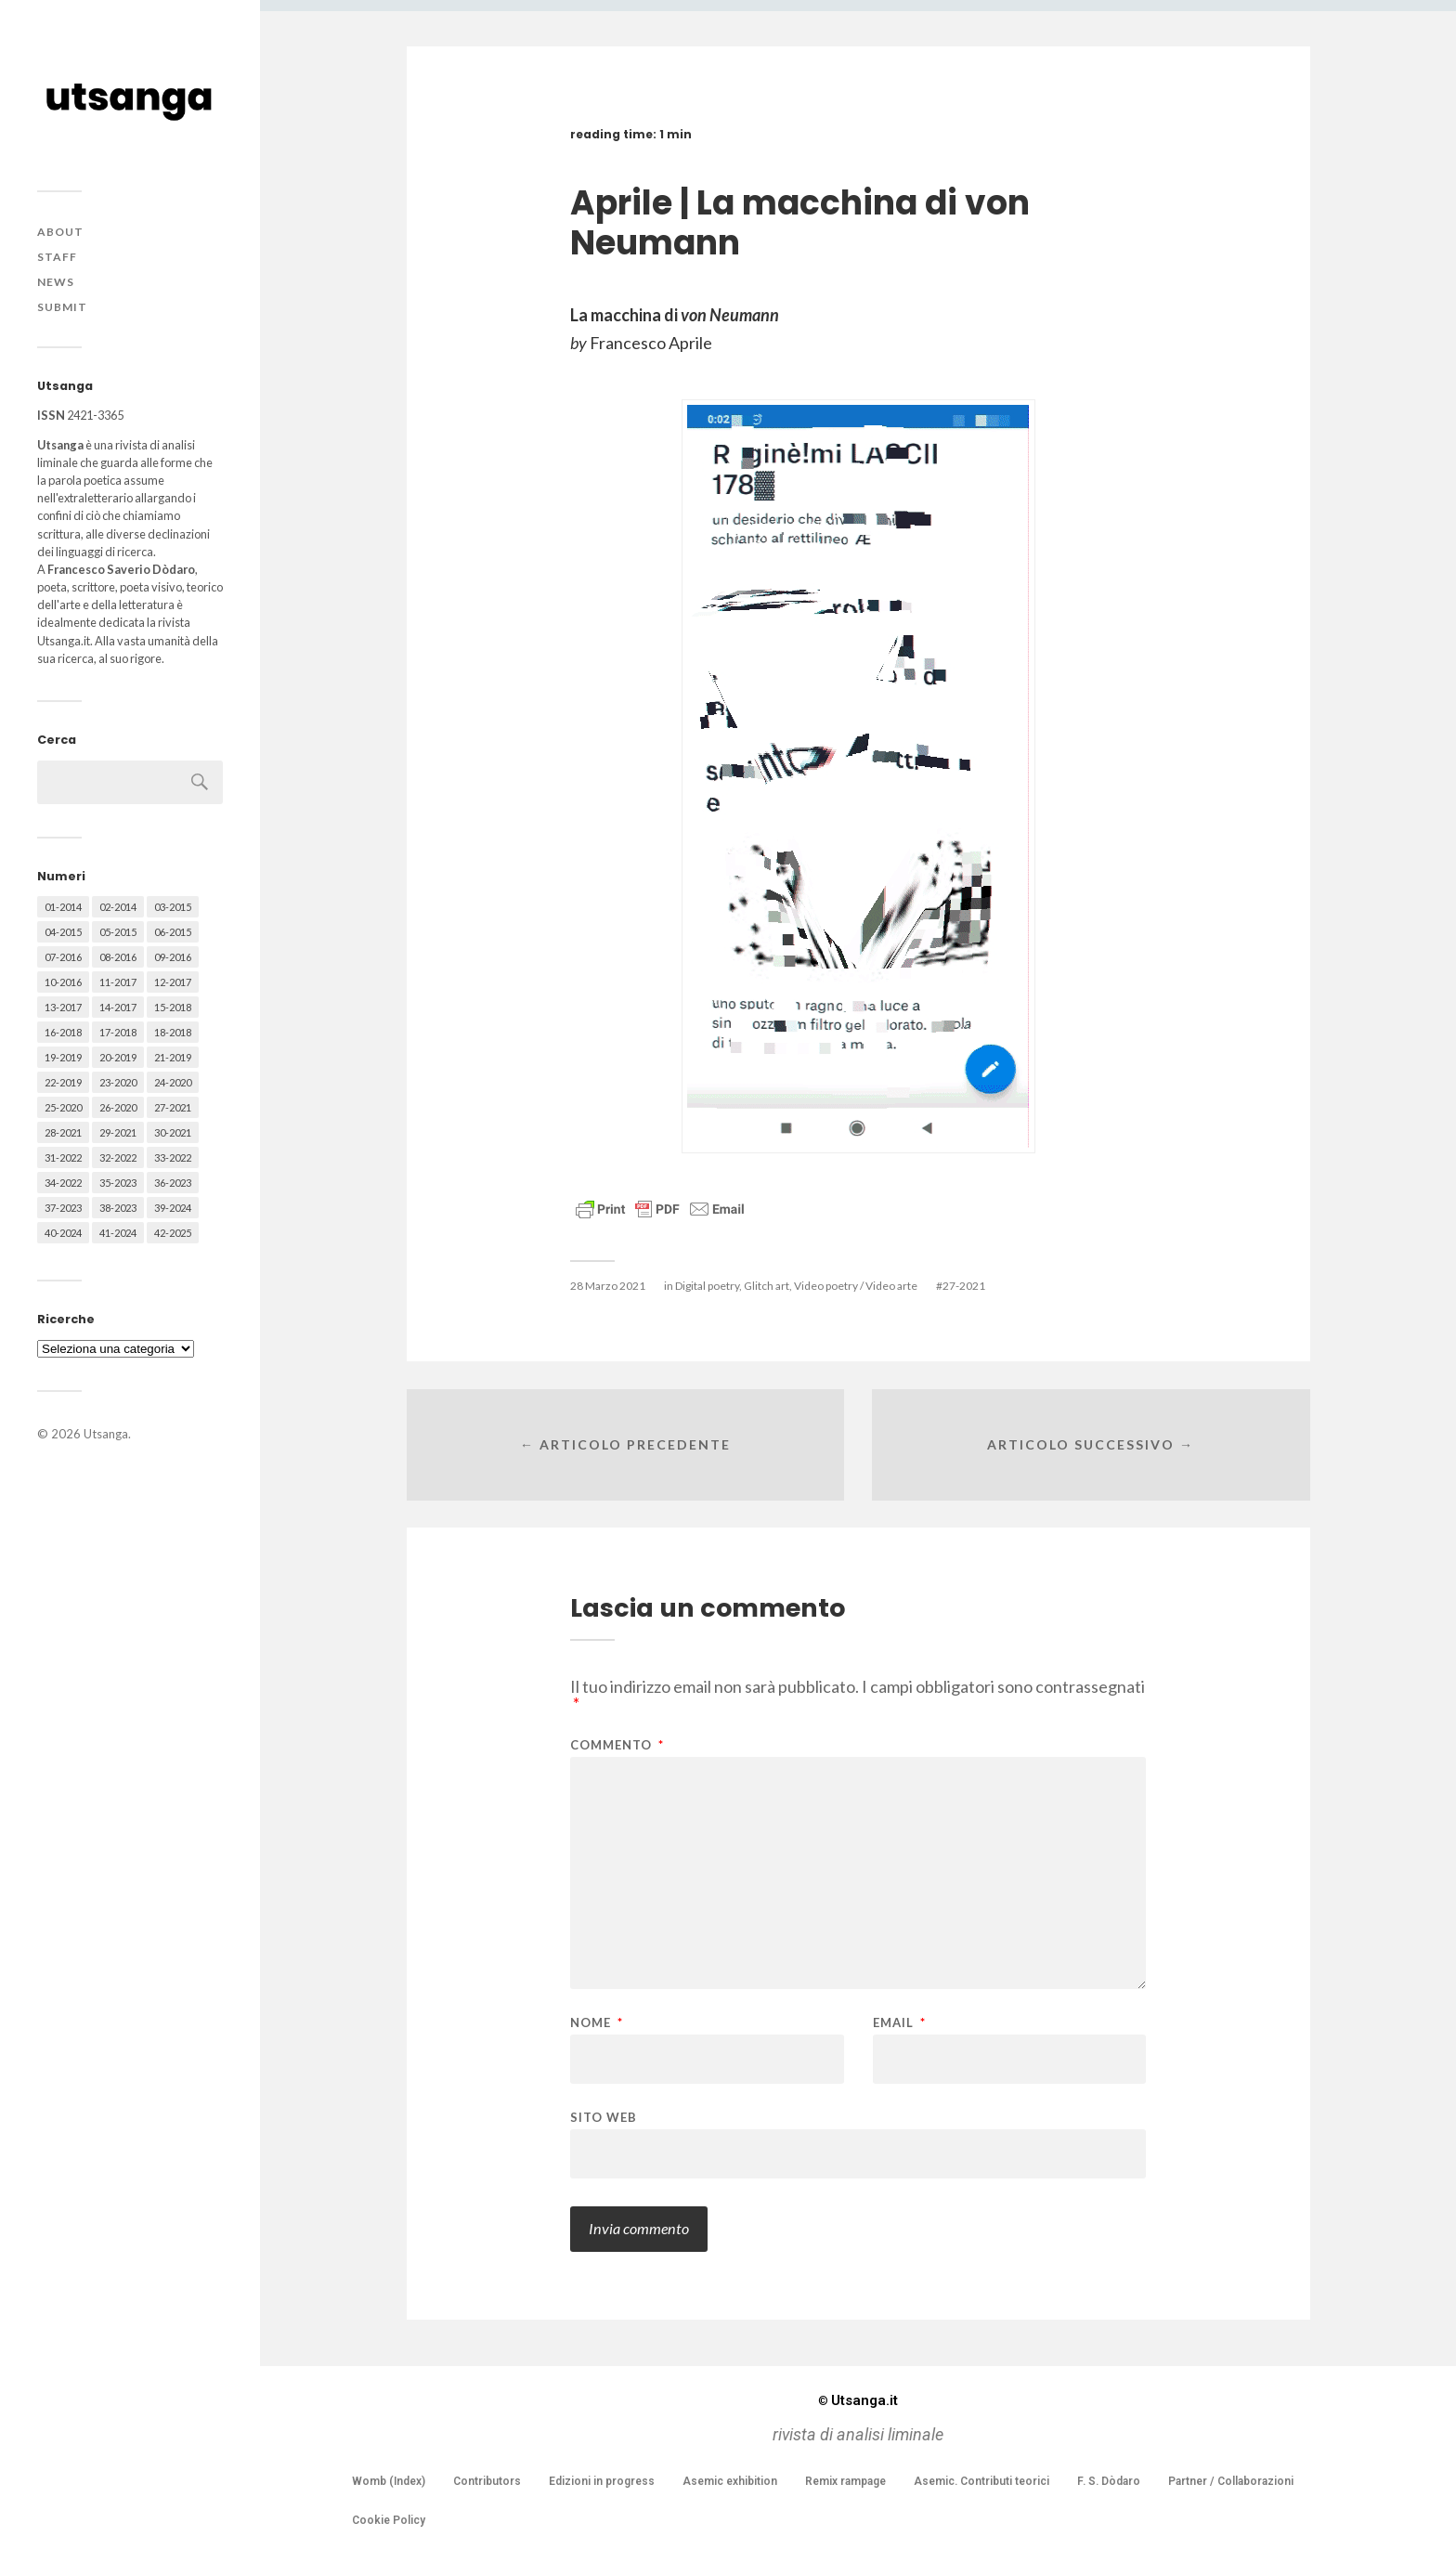  What do you see at coordinates (172, 982) in the screenshot?
I see `12-2017 [12-2017 (68 elementi)]` at bounding box center [172, 982].